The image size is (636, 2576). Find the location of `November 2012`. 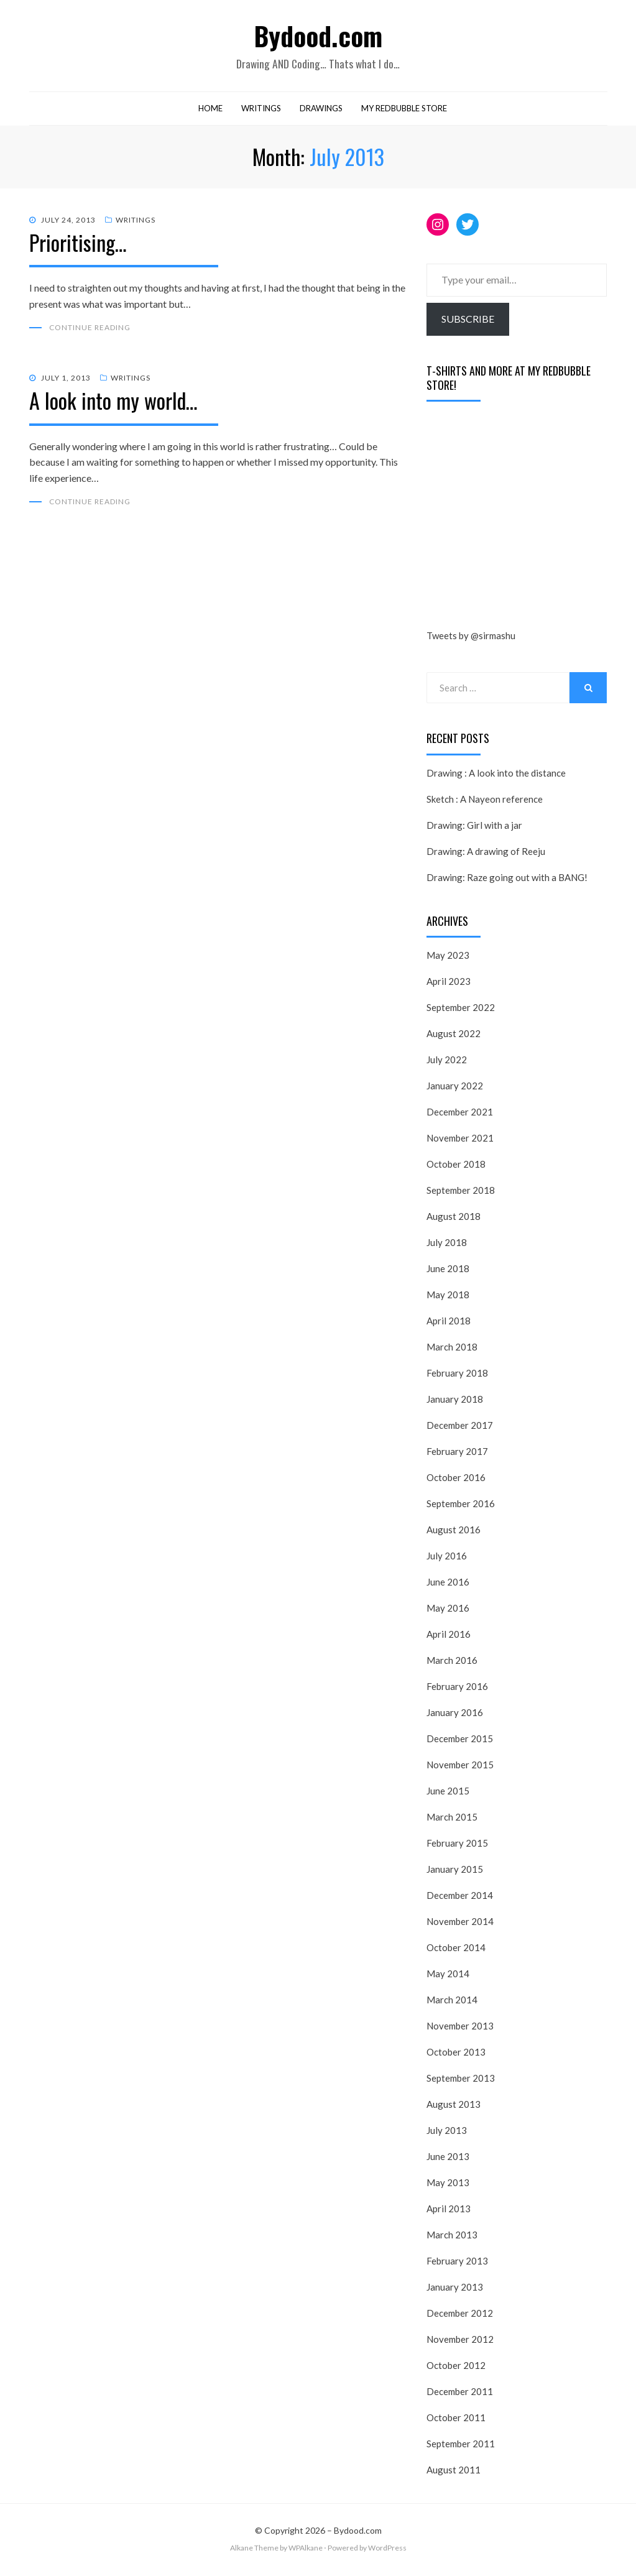

November 2012 is located at coordinates (460, 2341).